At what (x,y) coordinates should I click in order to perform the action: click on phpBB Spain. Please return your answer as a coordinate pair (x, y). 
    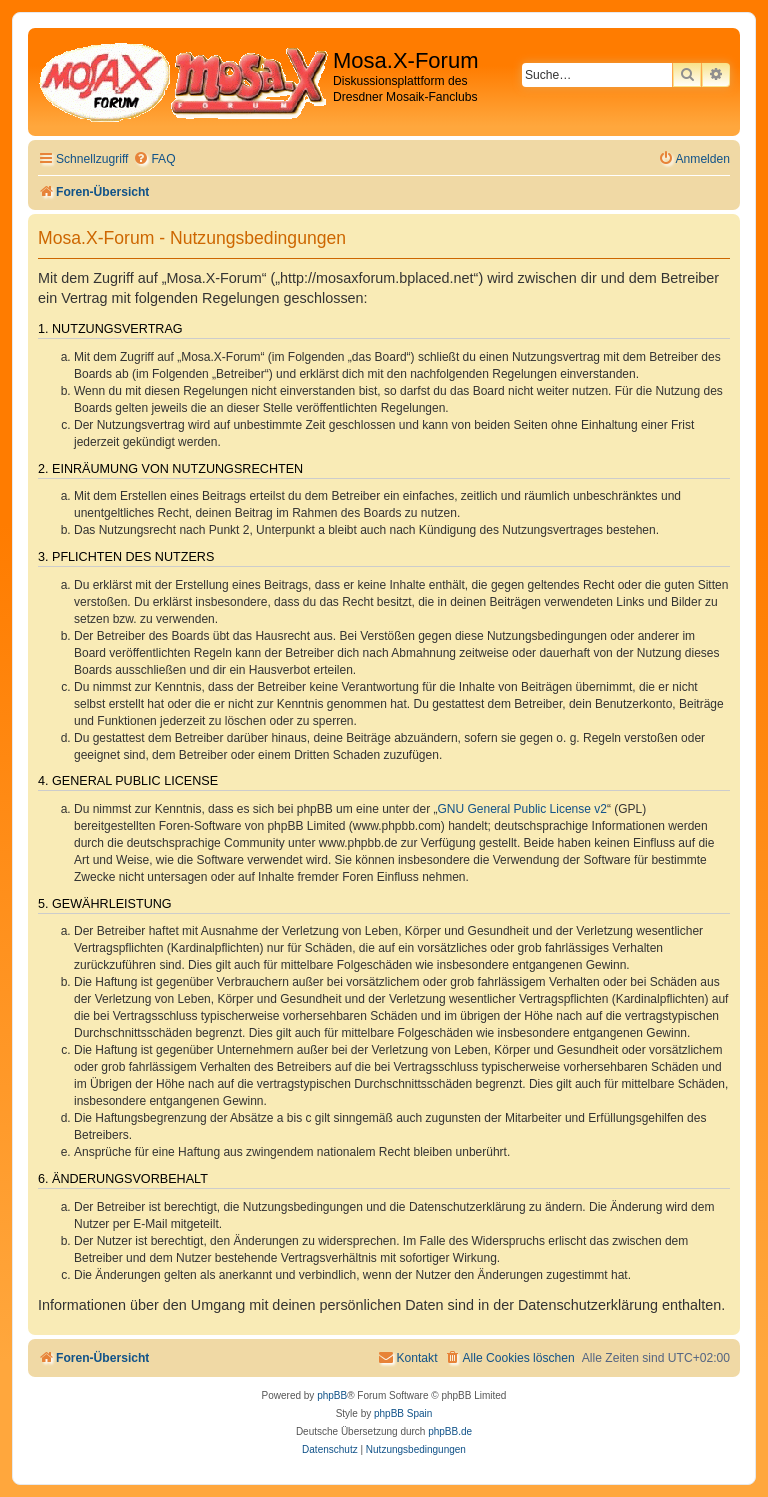
    Looking at the image, I should click on (403, 1413).